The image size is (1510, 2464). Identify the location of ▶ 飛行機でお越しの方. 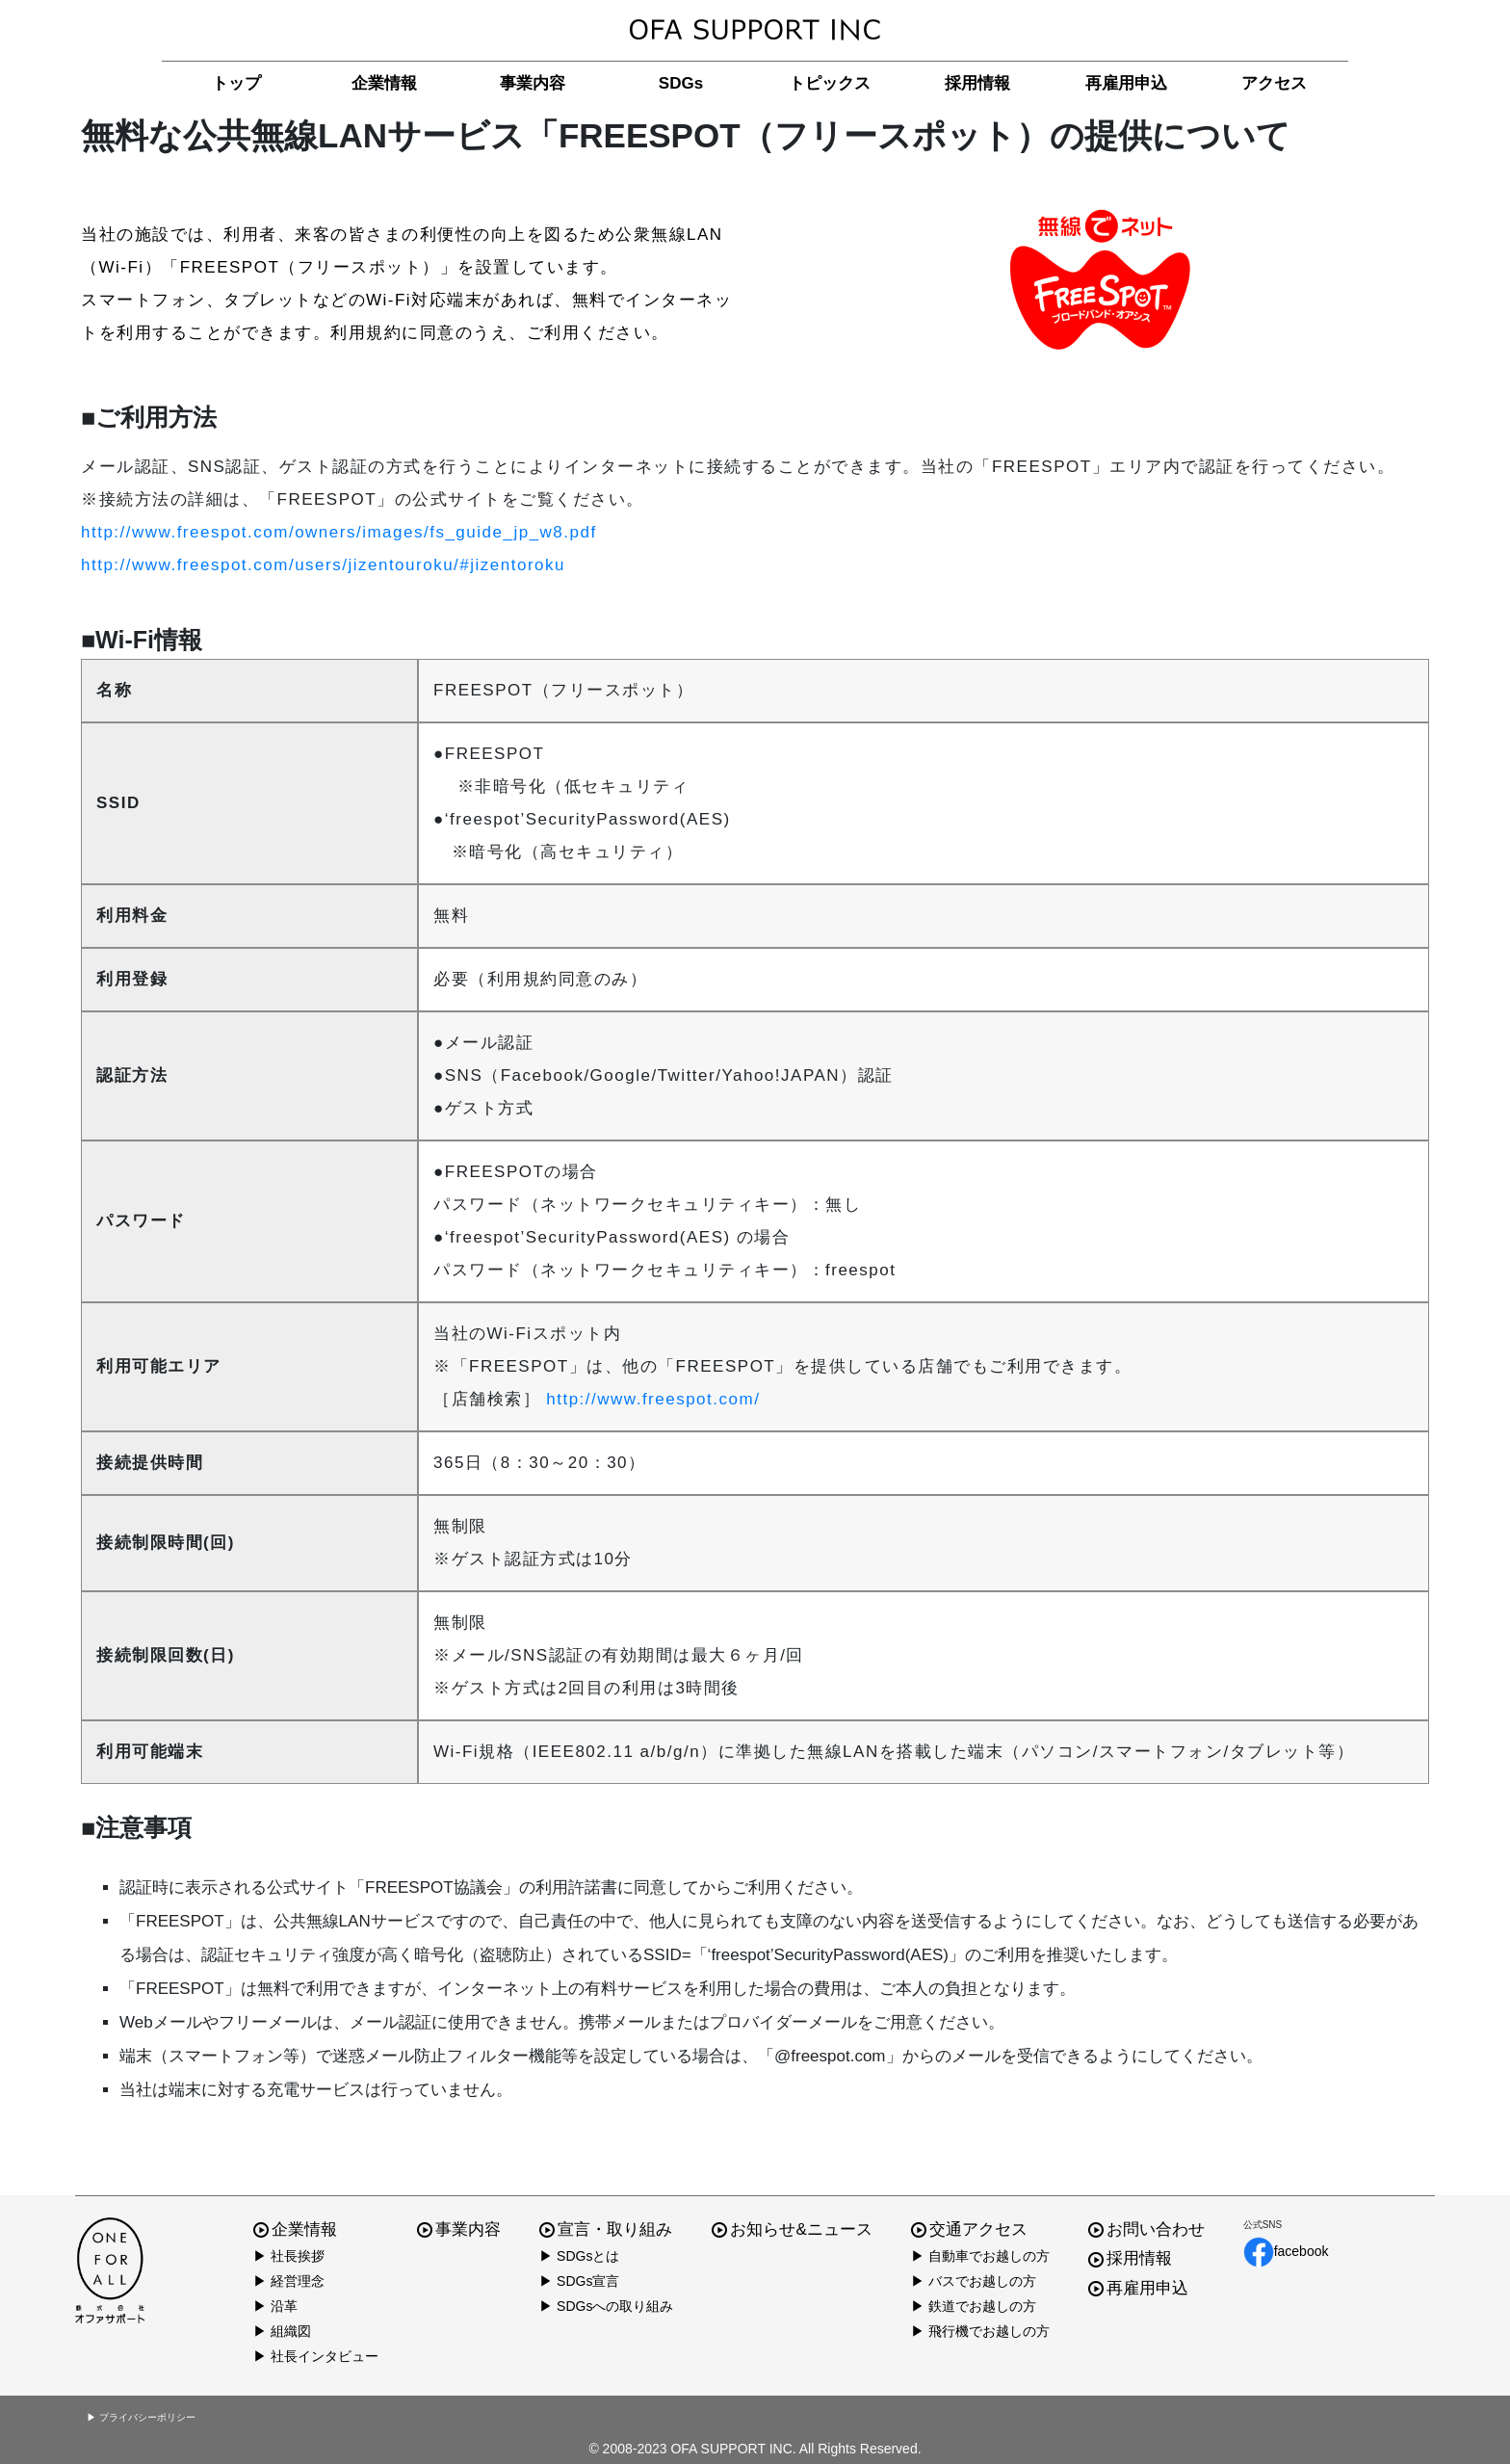
(980, 2331).